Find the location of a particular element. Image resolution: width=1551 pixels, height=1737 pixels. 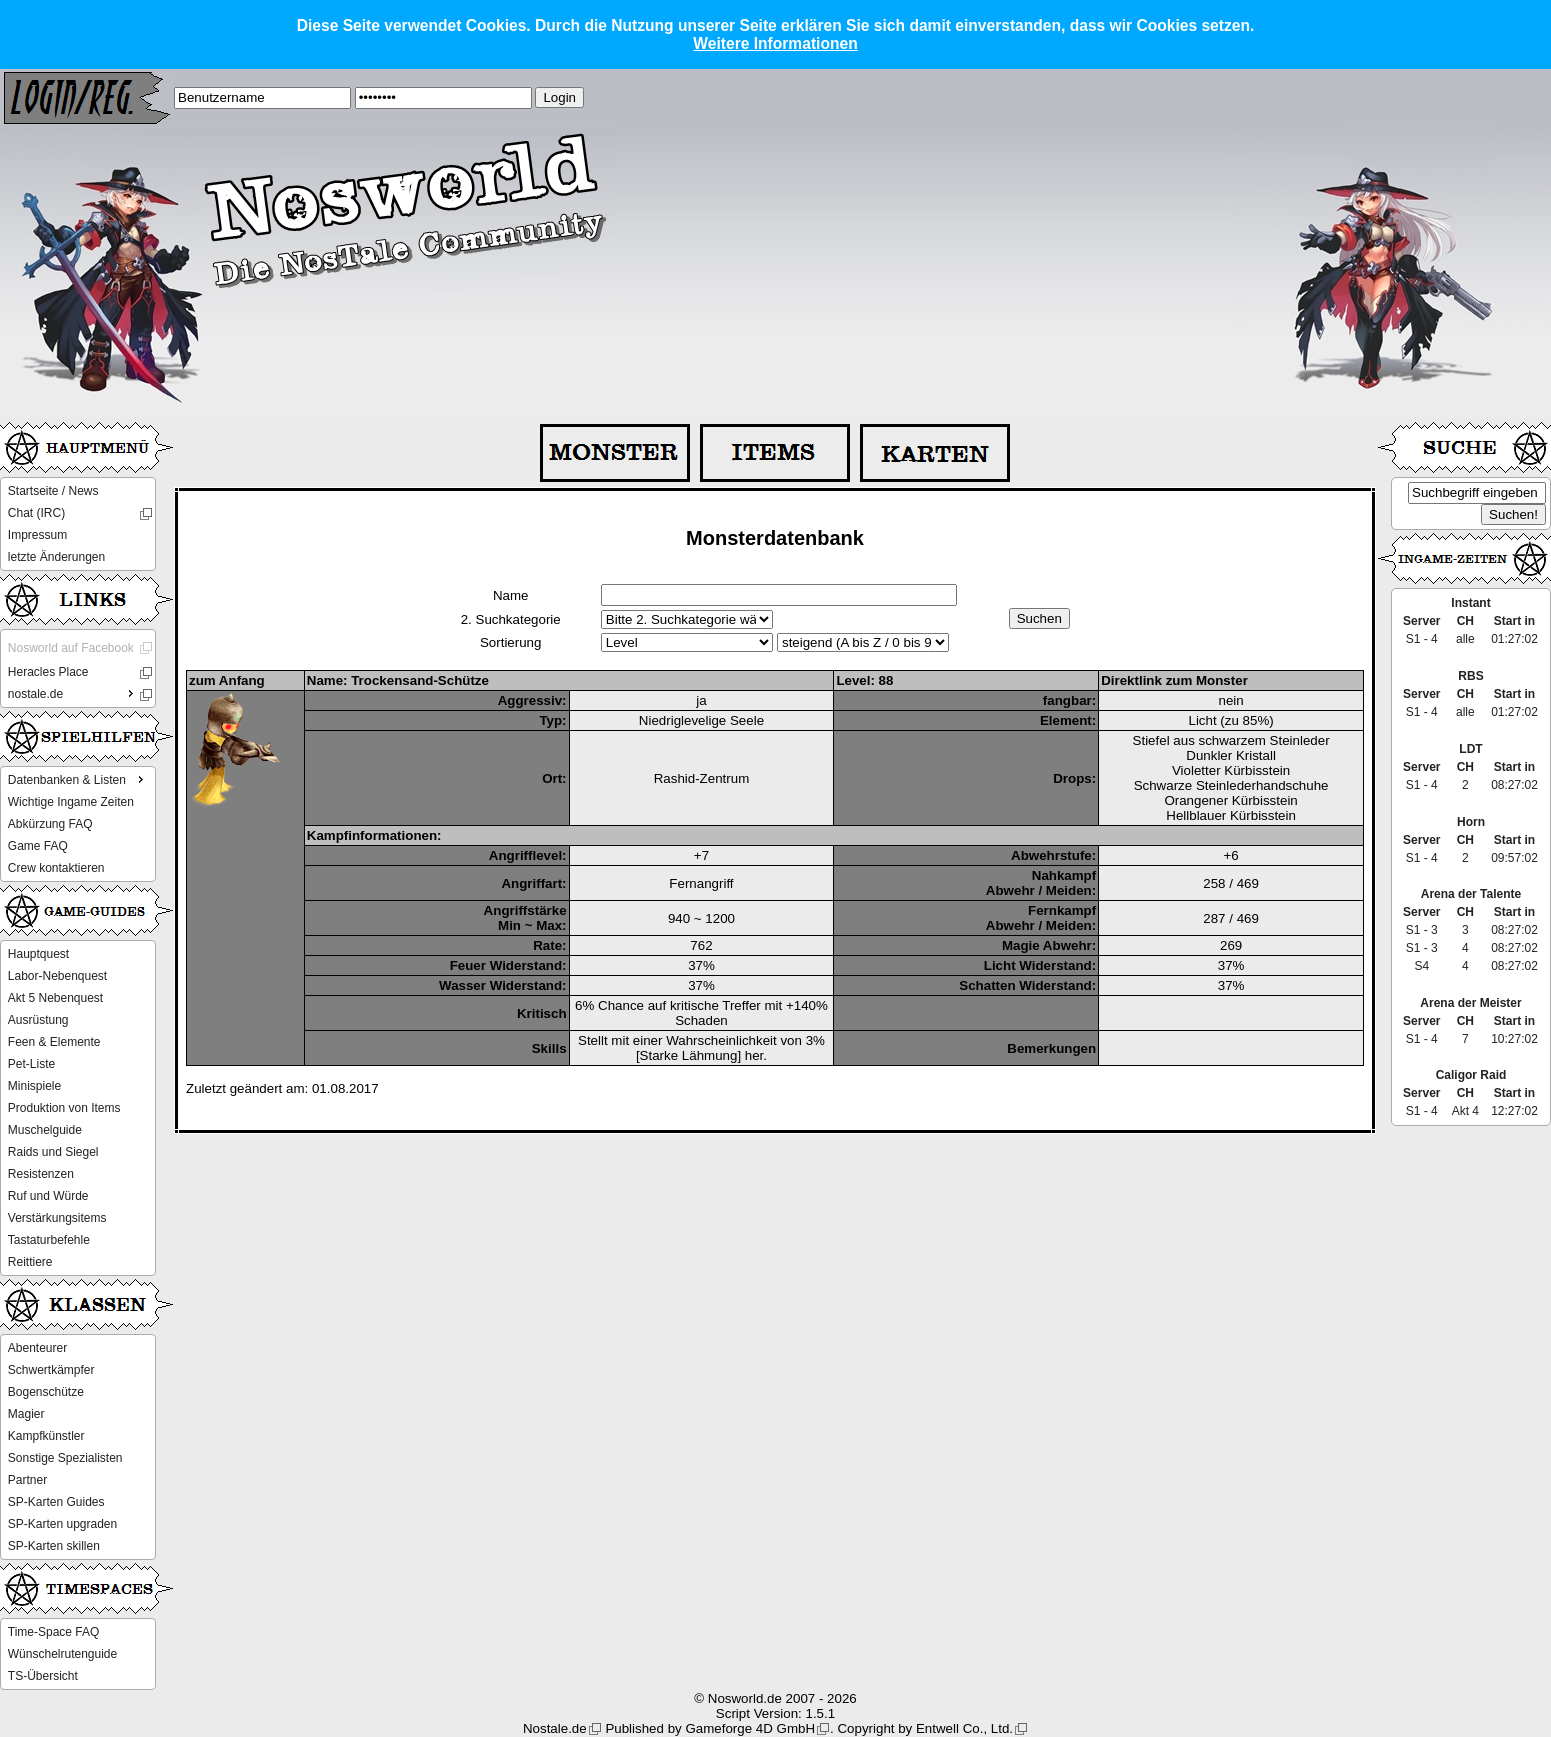

Ruf und Würde [menuitem] is located at coordinates (48, 1196).